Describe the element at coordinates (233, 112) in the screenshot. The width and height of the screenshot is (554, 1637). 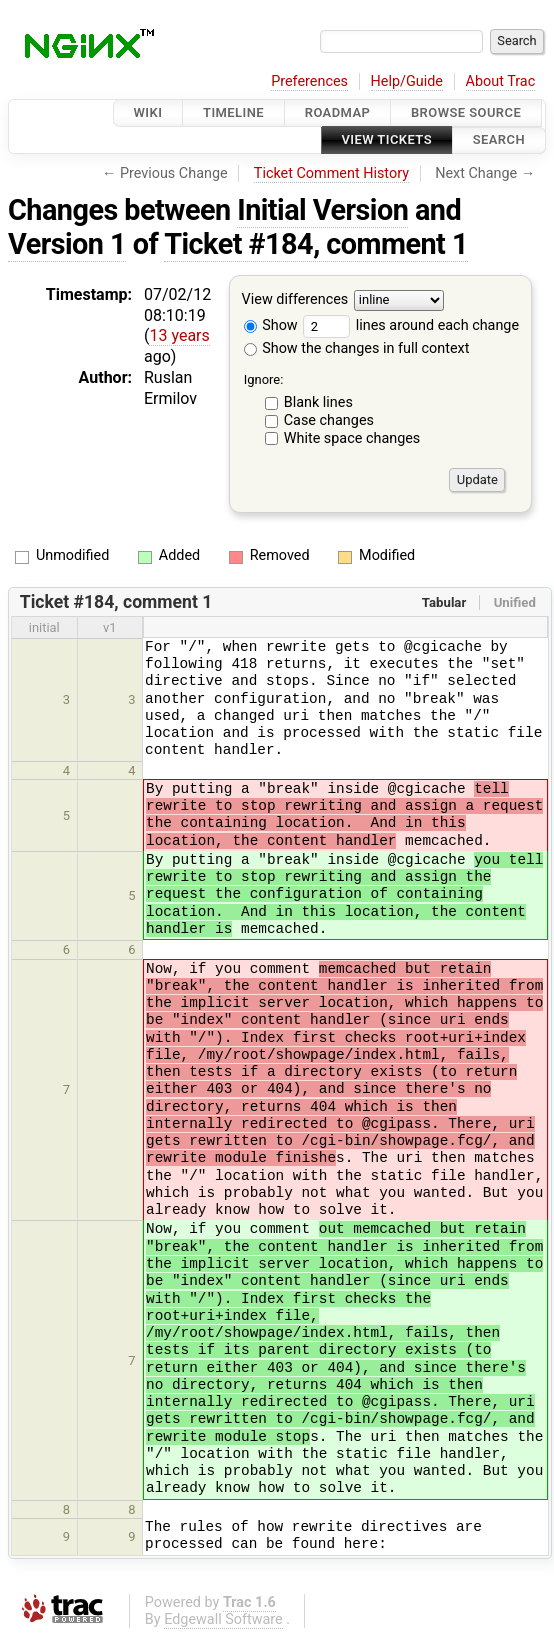
I see `Timeline` at that location.